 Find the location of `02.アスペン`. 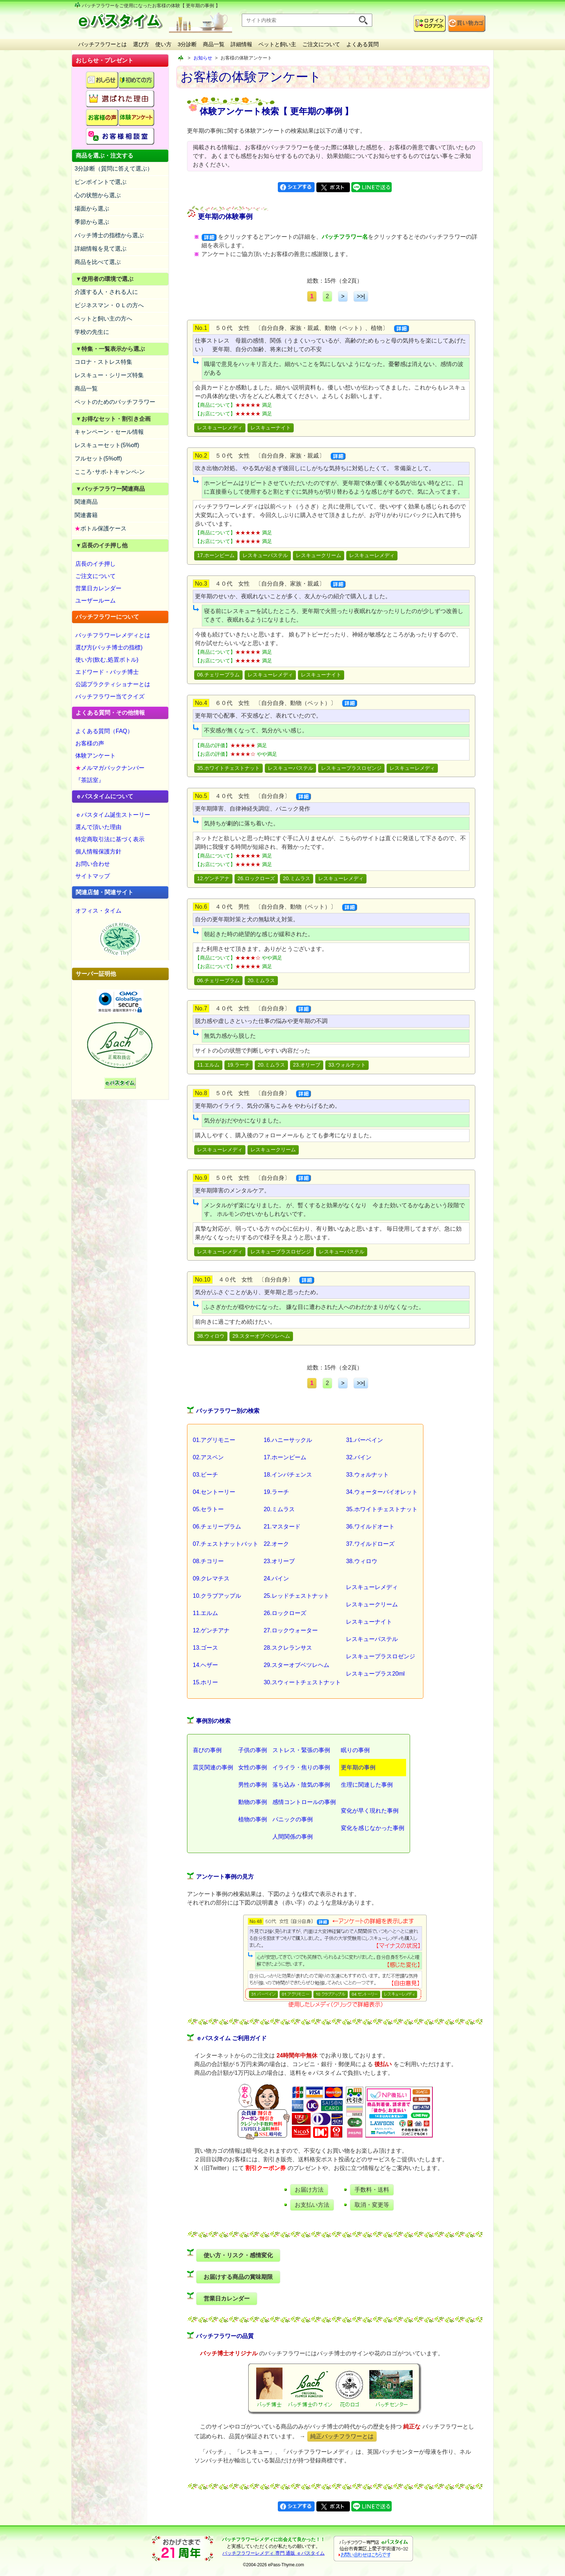

02.アスペン is located at coordinates (208, 1457).